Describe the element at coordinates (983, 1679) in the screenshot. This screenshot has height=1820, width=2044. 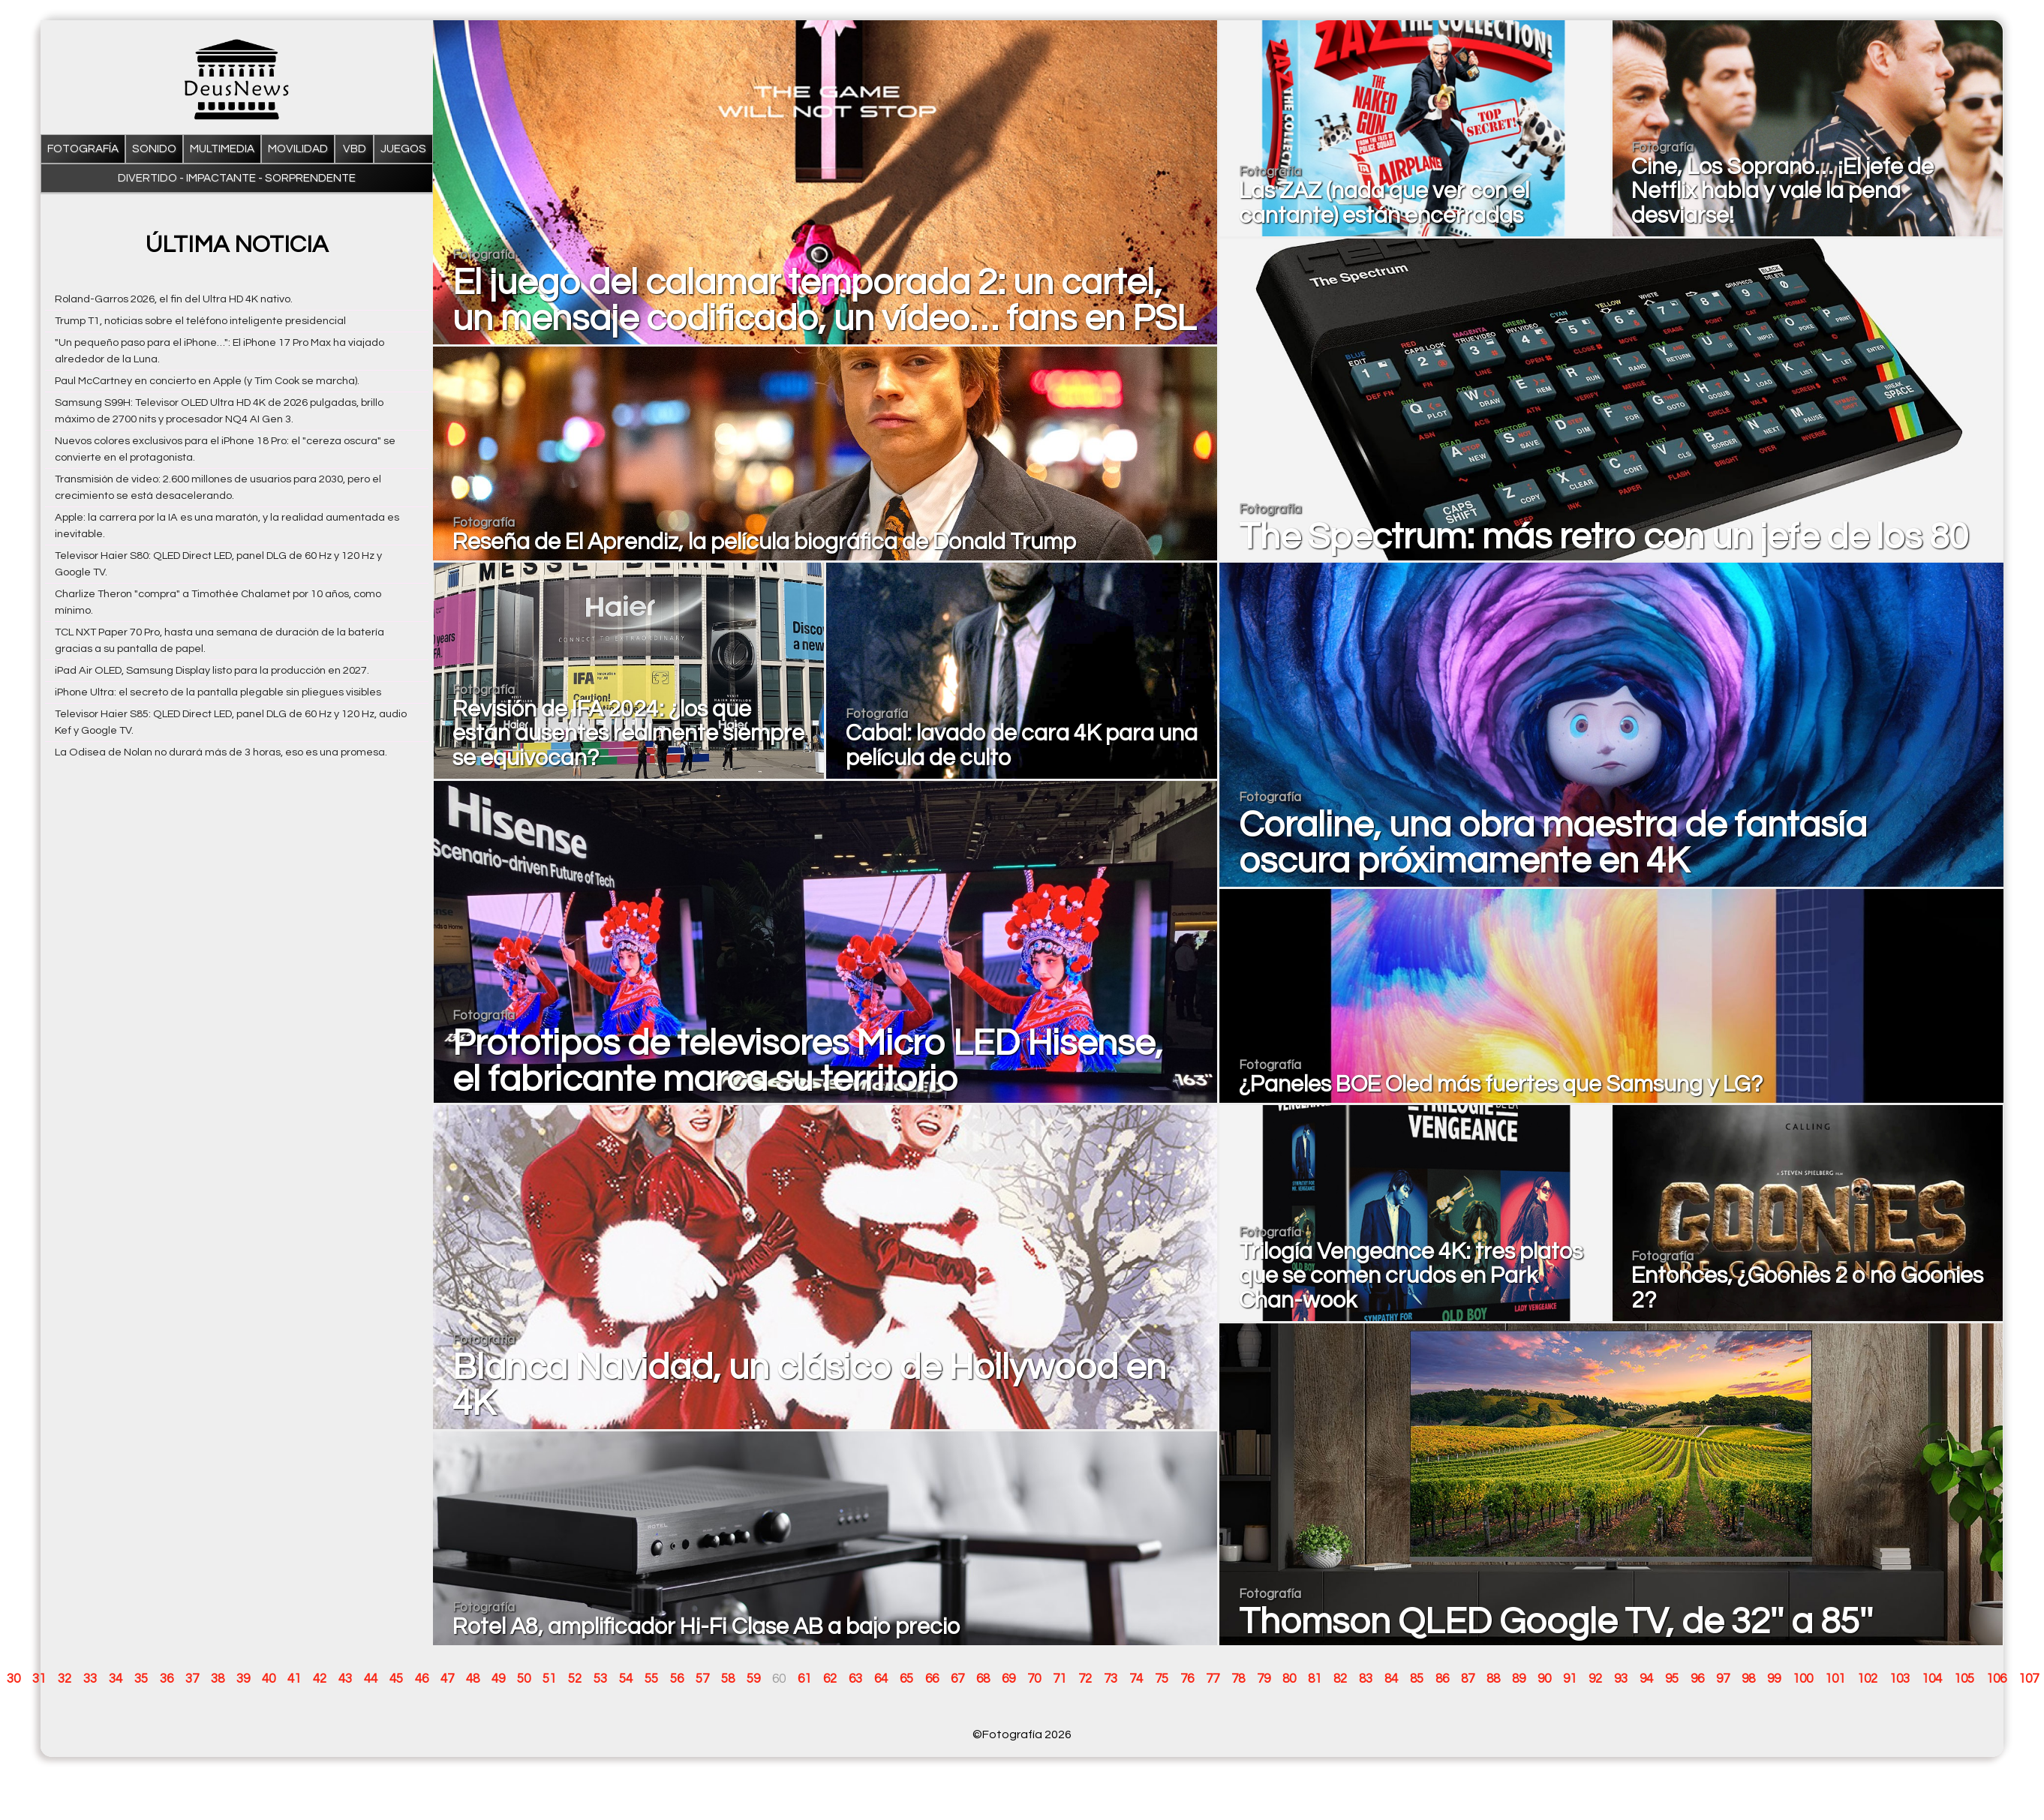
I see `68` at that location.